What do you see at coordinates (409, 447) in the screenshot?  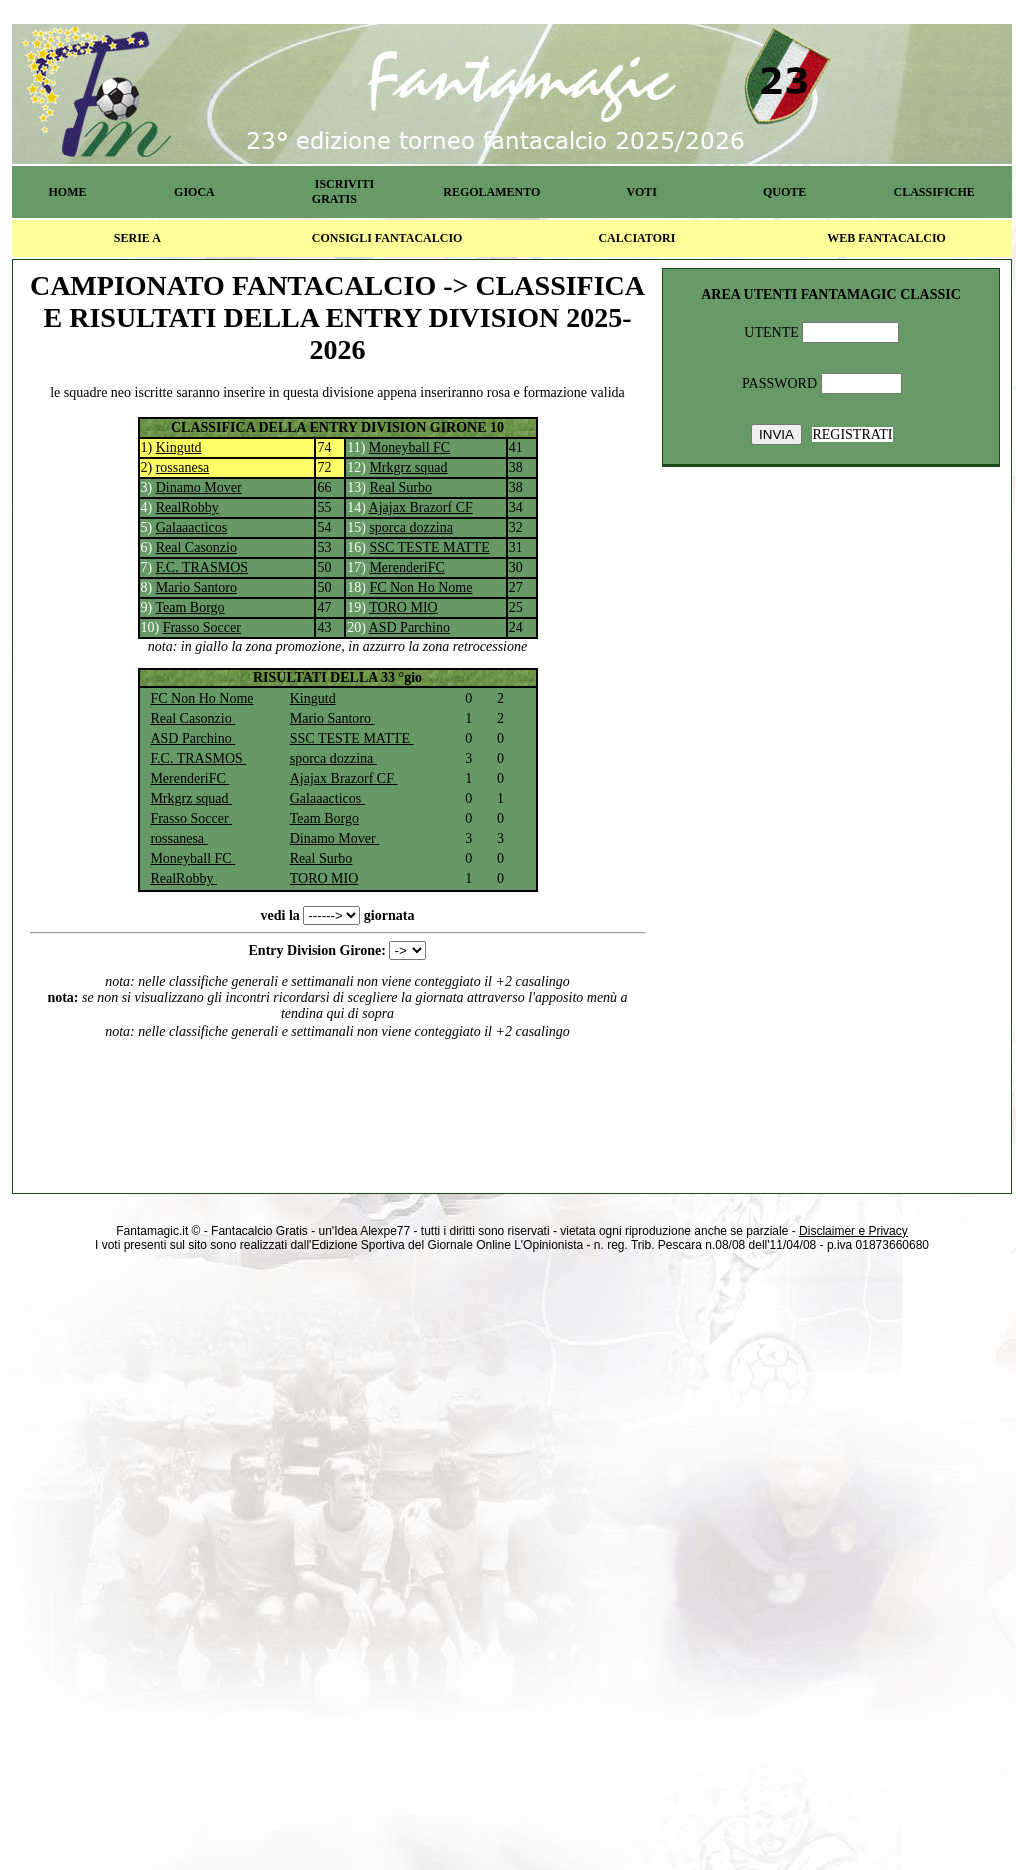 I see `Moneyball FC` at bounding box center [409, 447].